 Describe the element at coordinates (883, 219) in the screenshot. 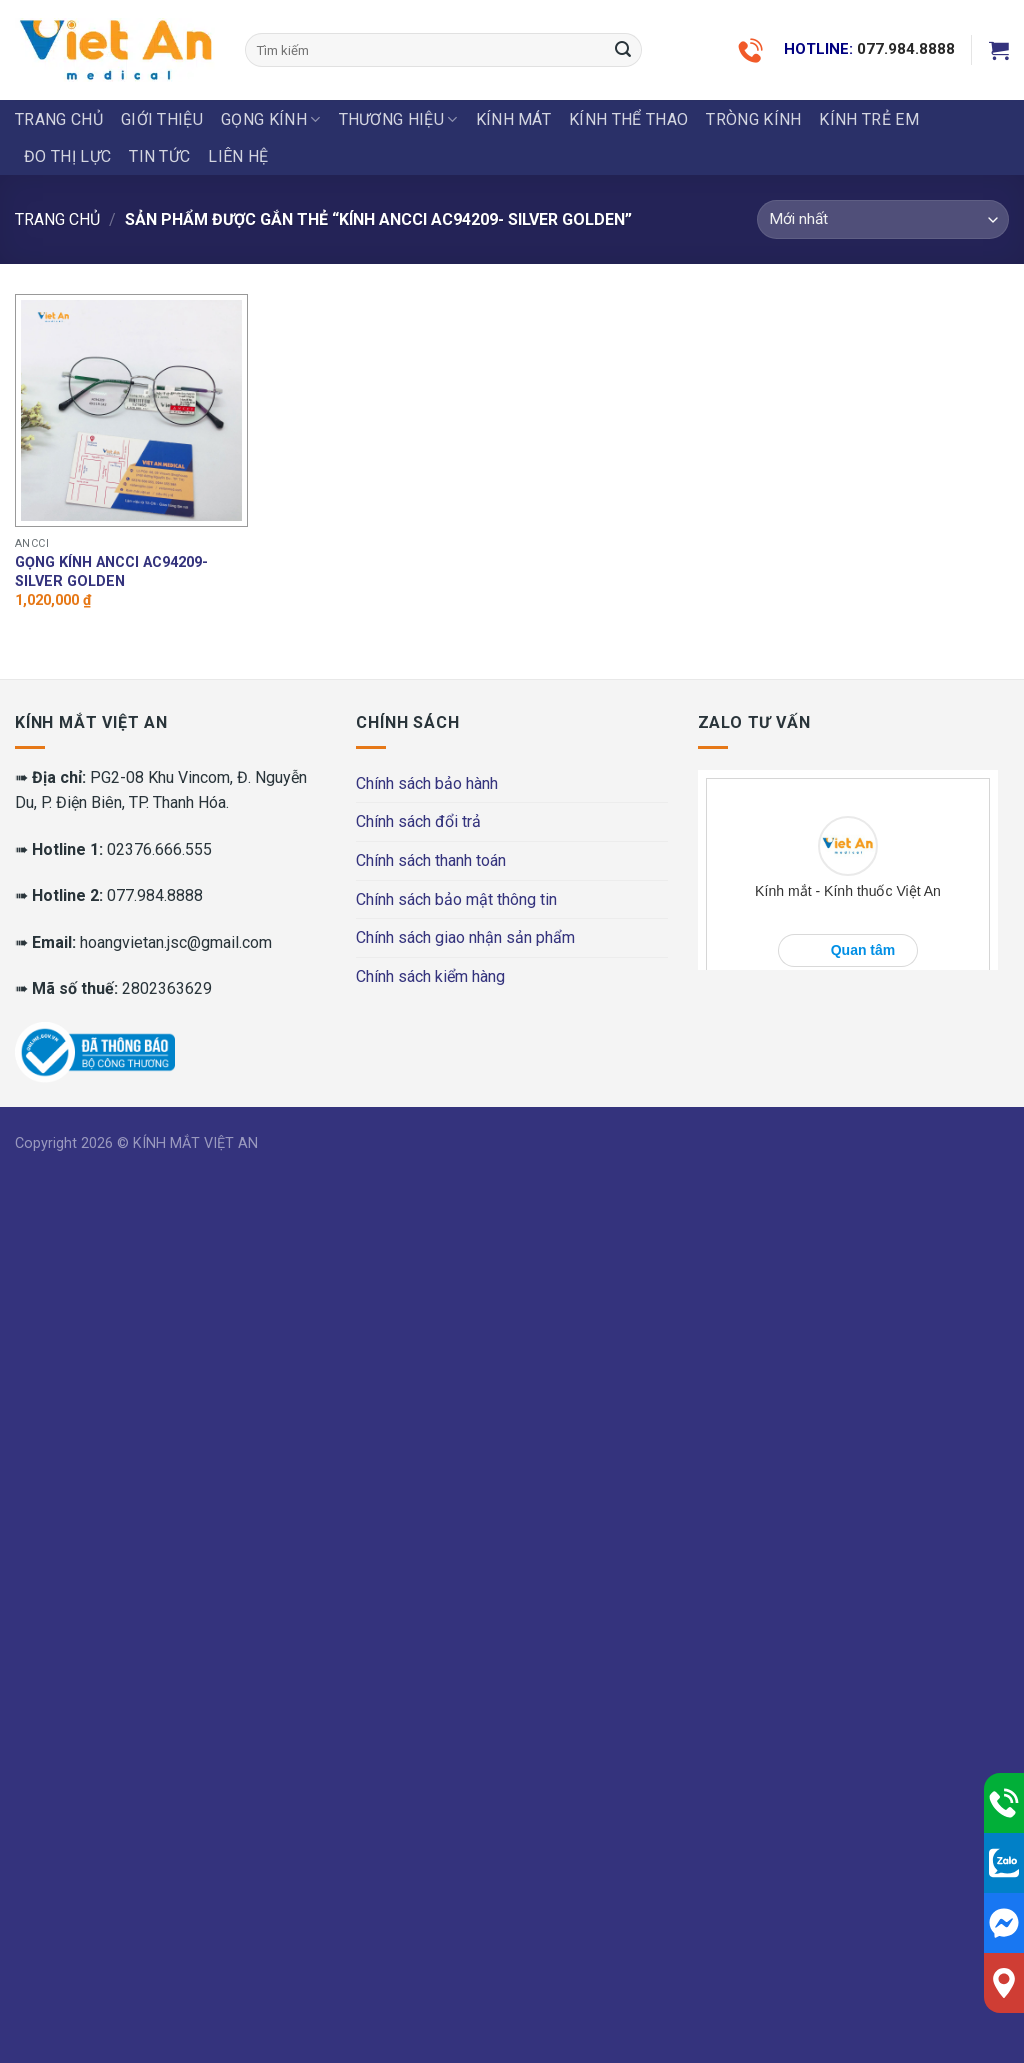

I see `[Đơn hàng của cửa hàng]` at that location.